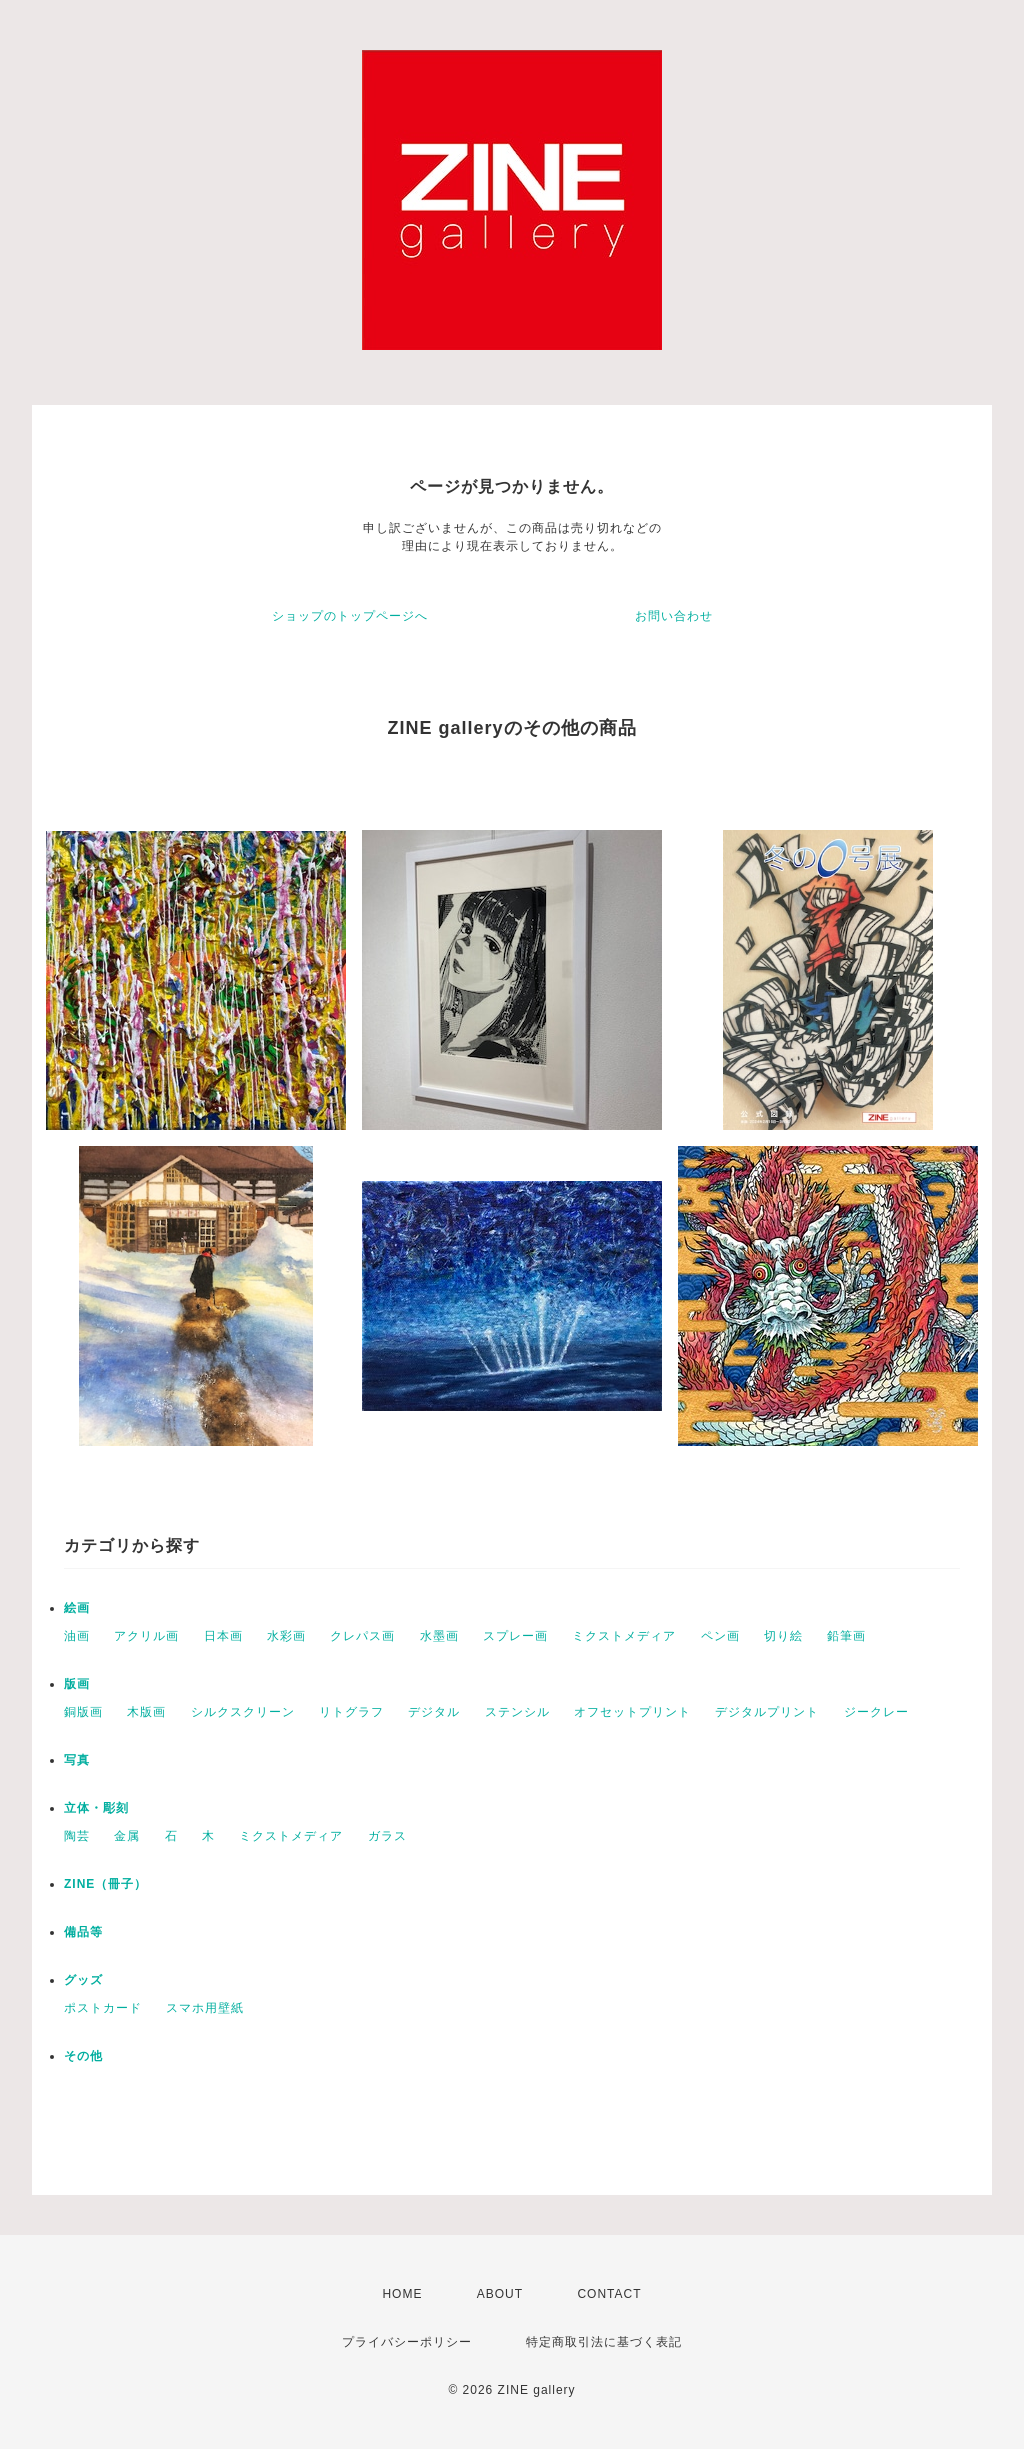 The height and width of the screenshot is (2449, 1024). I want to click on 金属, so click(127, 1836).